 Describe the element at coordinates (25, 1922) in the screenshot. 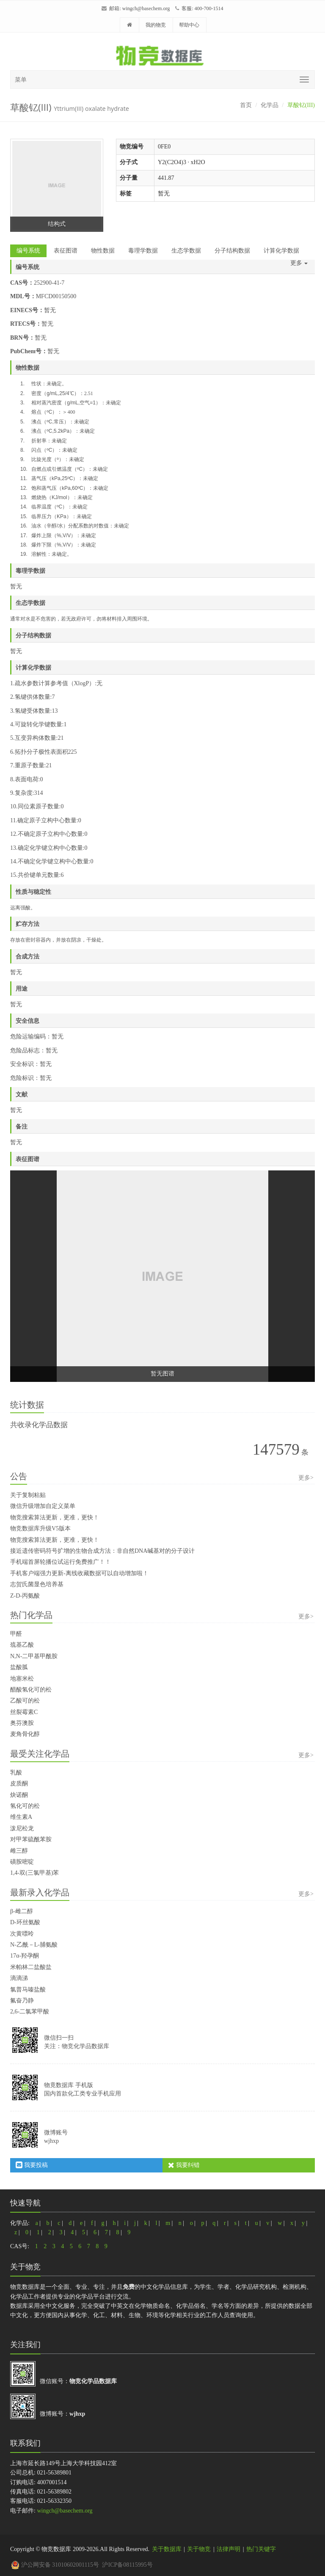

I see `D-环丝氨酸` at that location.